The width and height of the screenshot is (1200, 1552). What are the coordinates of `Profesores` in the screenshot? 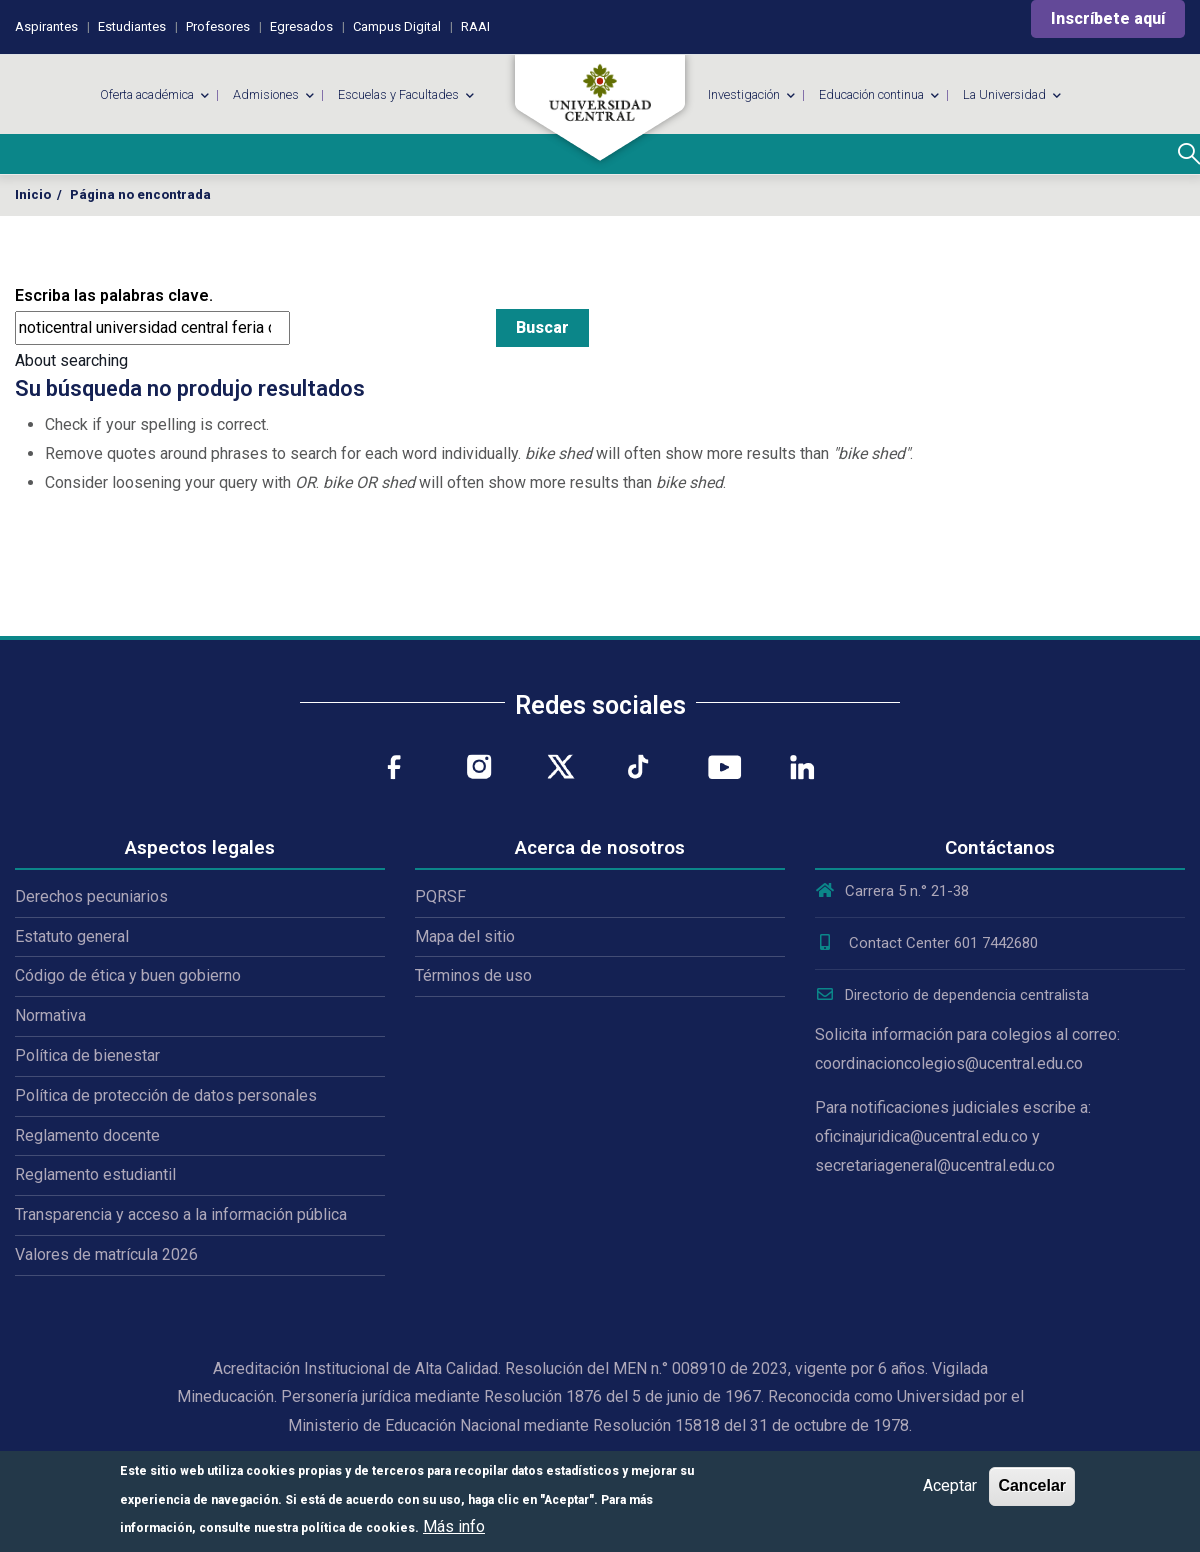 It's located at (218, 26).